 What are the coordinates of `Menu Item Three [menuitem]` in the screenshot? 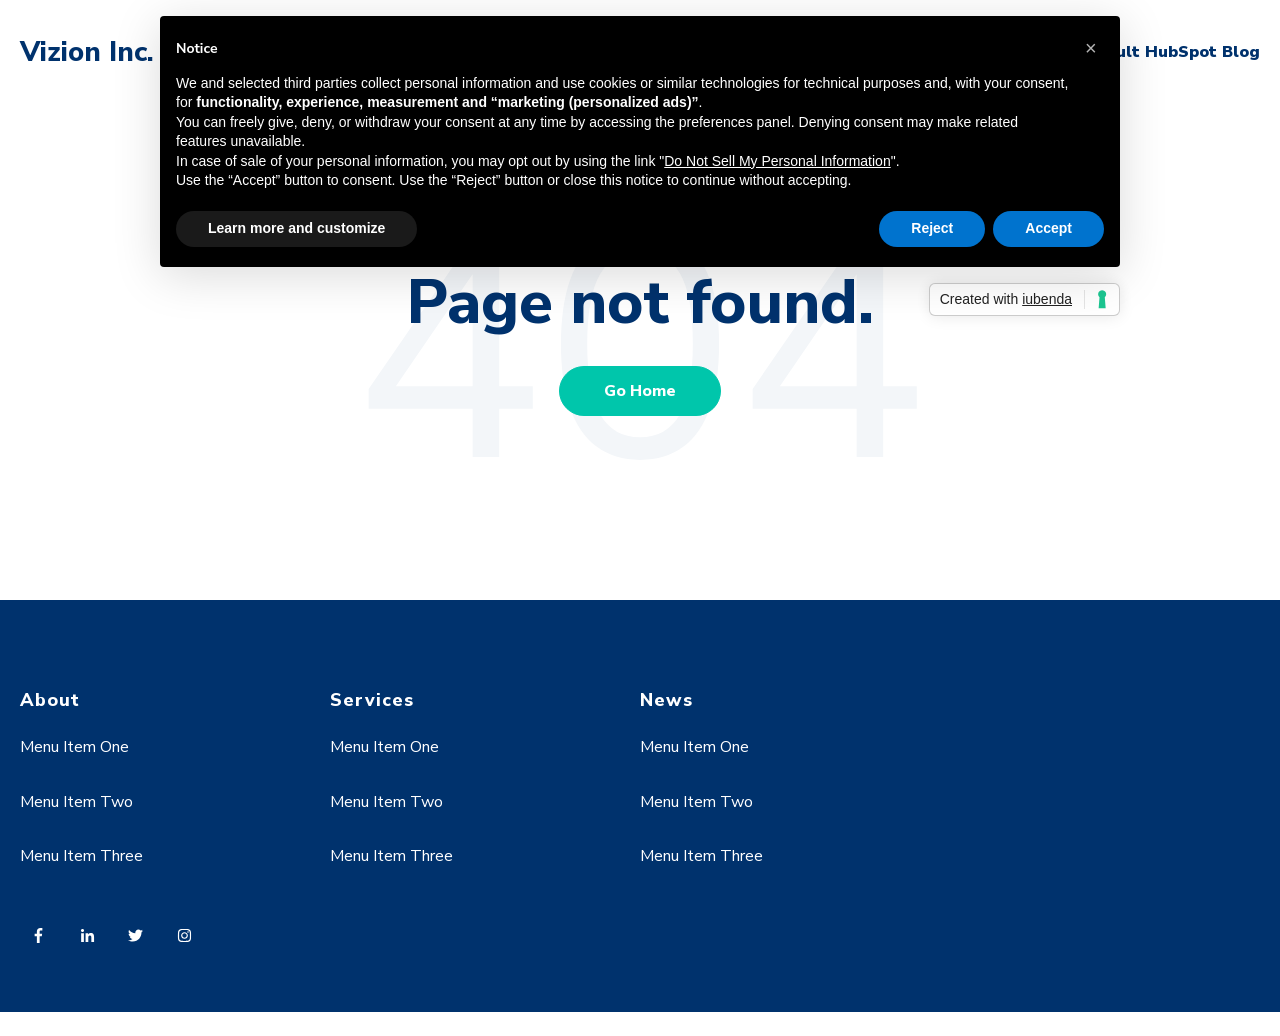 It's located at (81, 856).